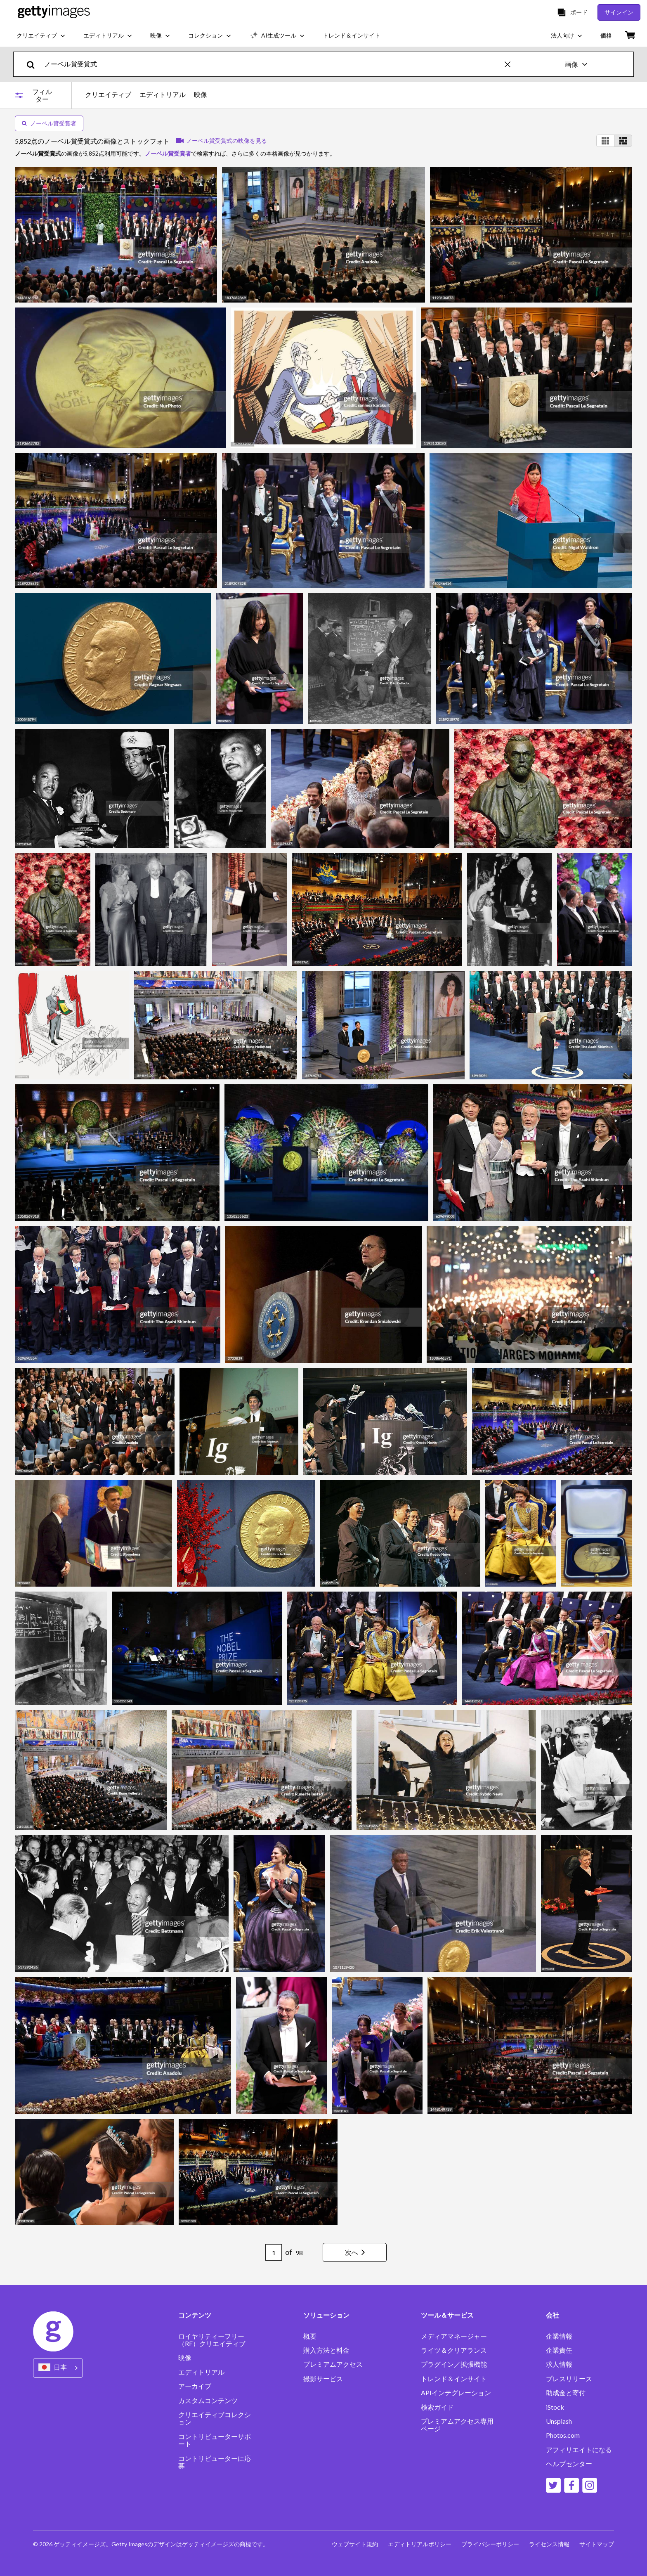 This screenshot has width=647, height=2576. I want to click on カスタムコンテンツ, so click(208, 2400).